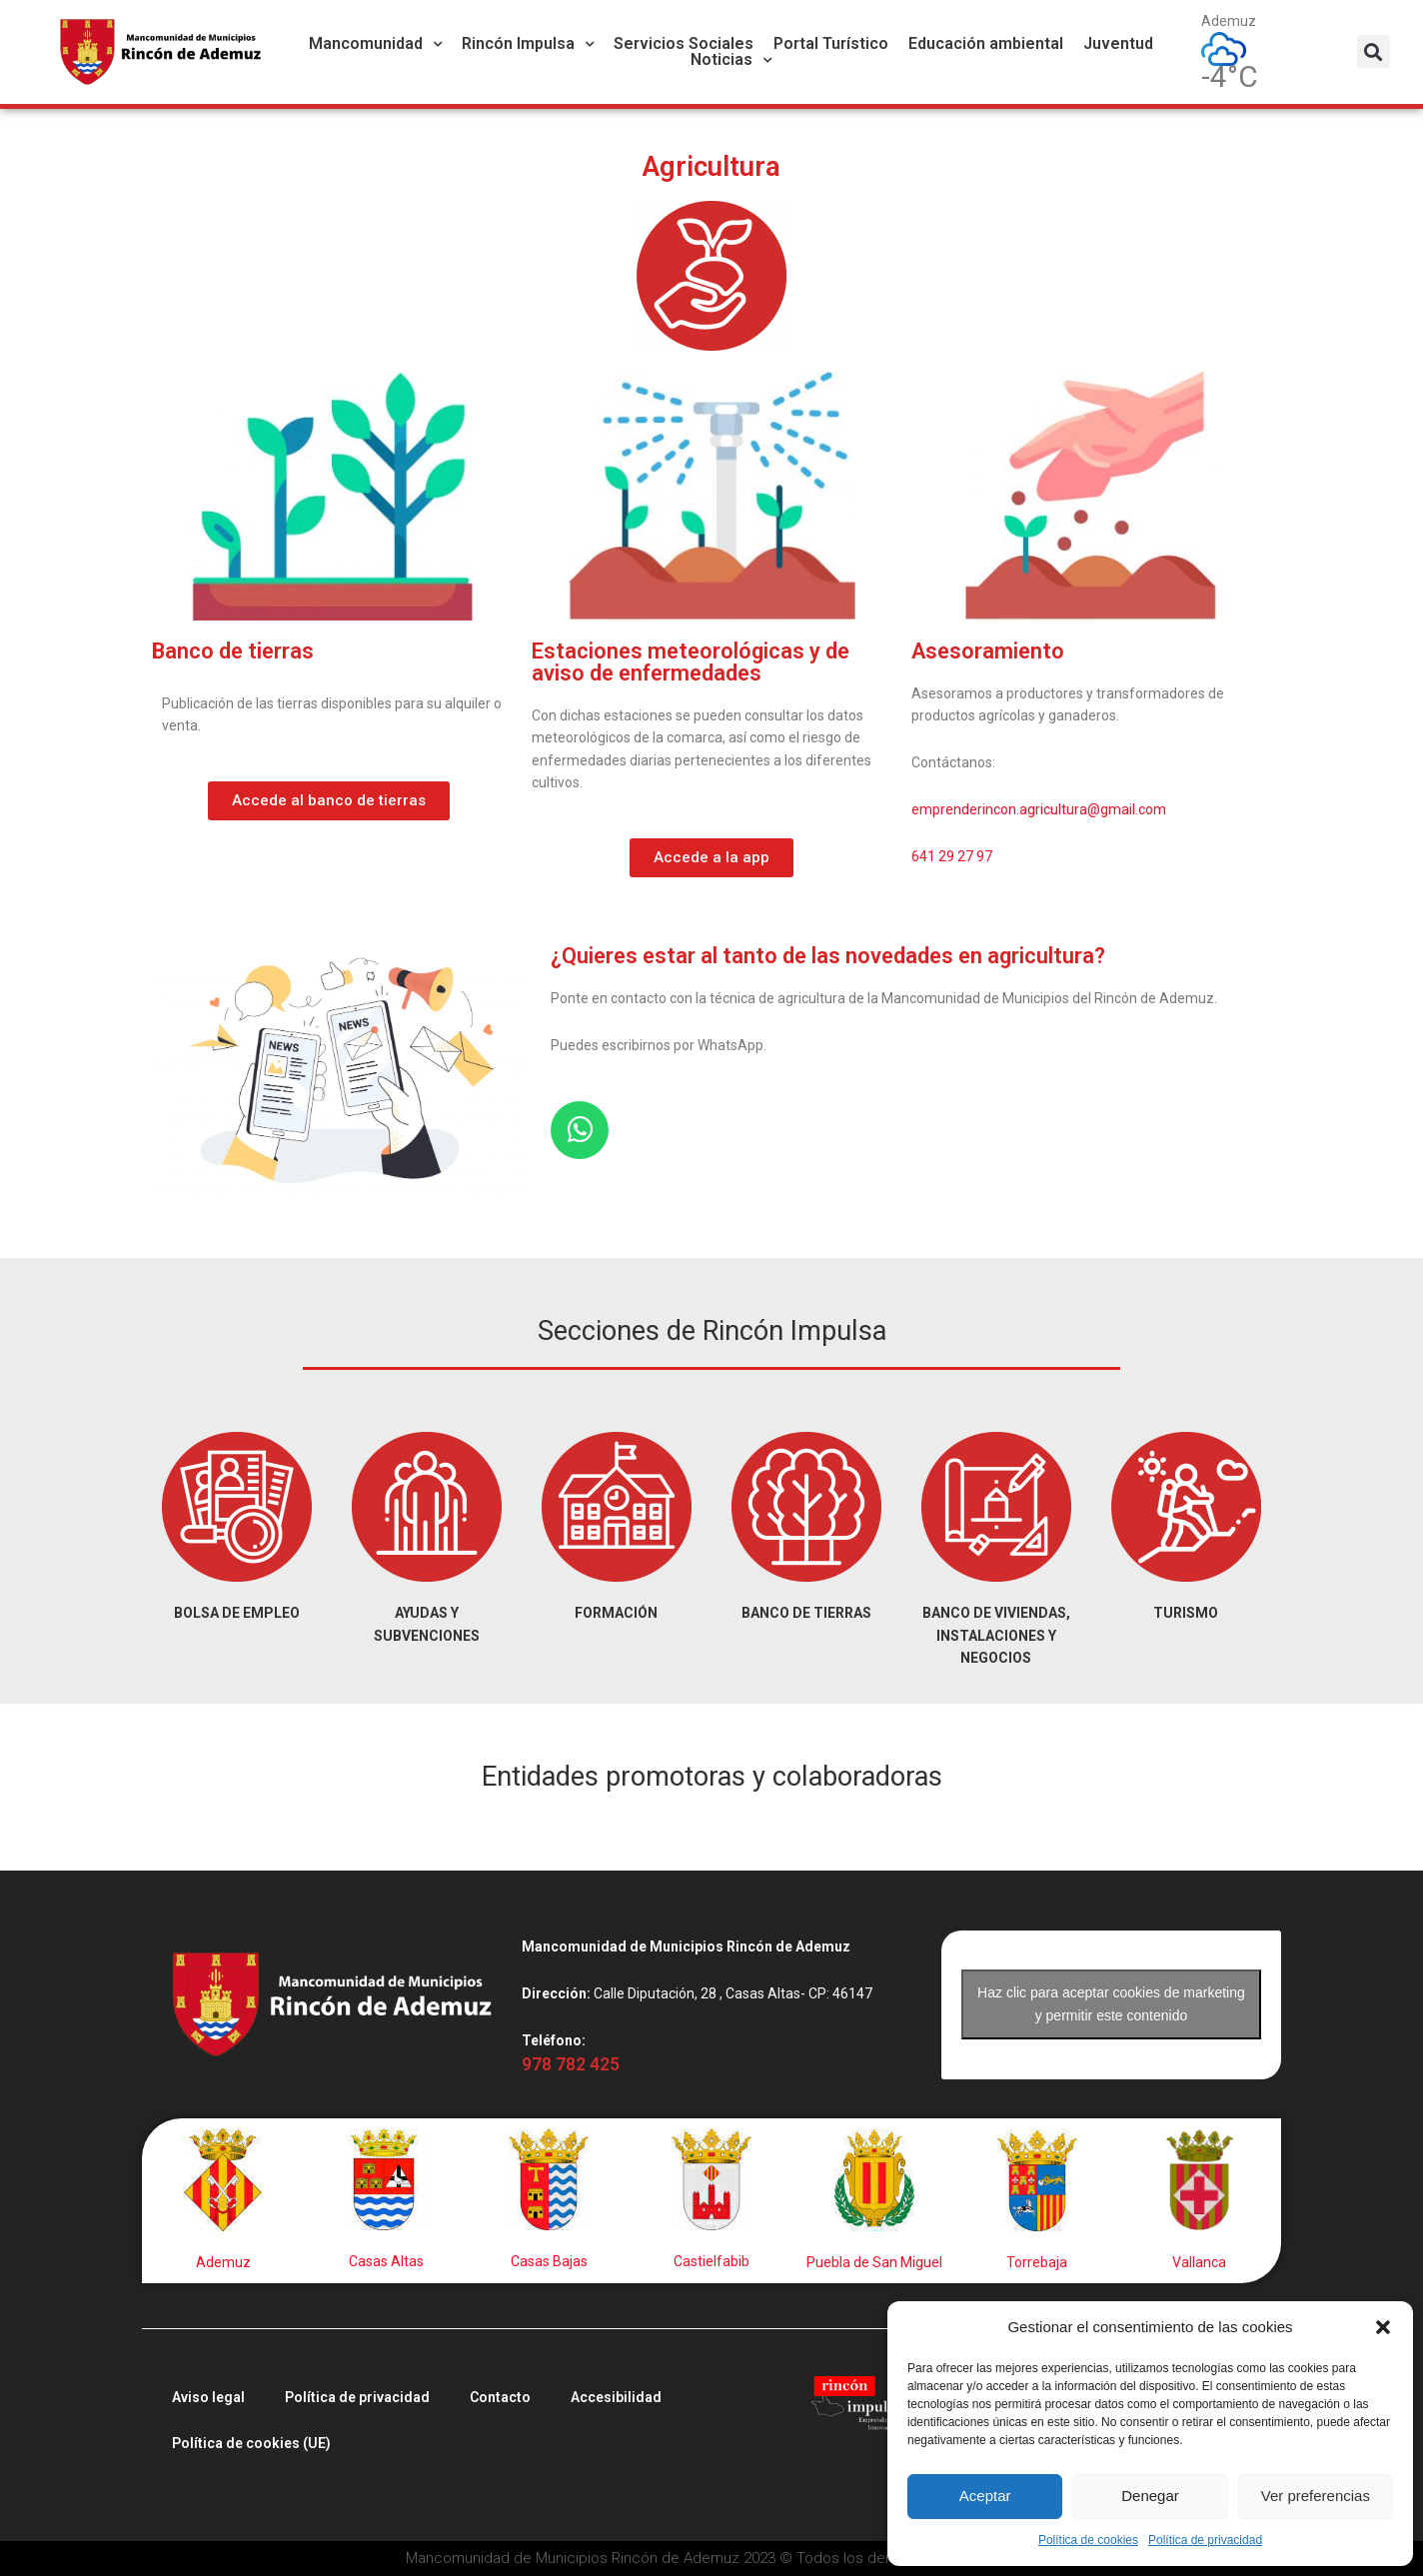 This screenshot has height=2576, width=1423. I want to click on Servicios Sociales, so click(683, 44).